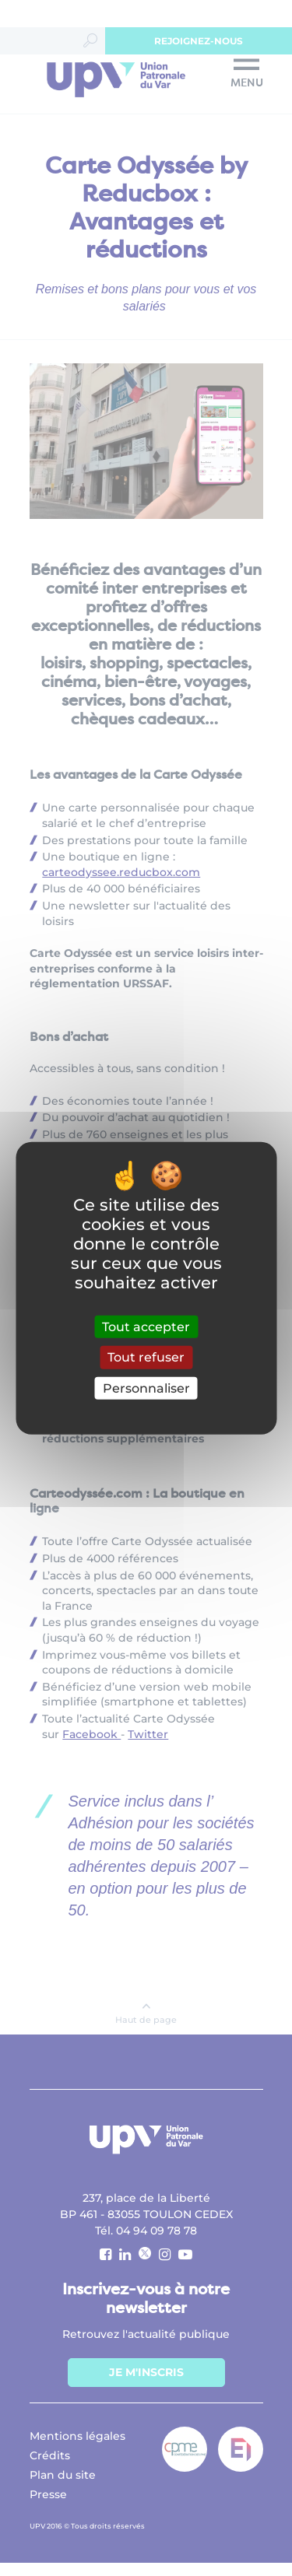 The height and width of the screenshot is (2576, 292). Describe the element at coordinates (146, 1387) in the screenshot. I see `Personnaliser [Personnaliser (fenêtre modale)]` at that location.